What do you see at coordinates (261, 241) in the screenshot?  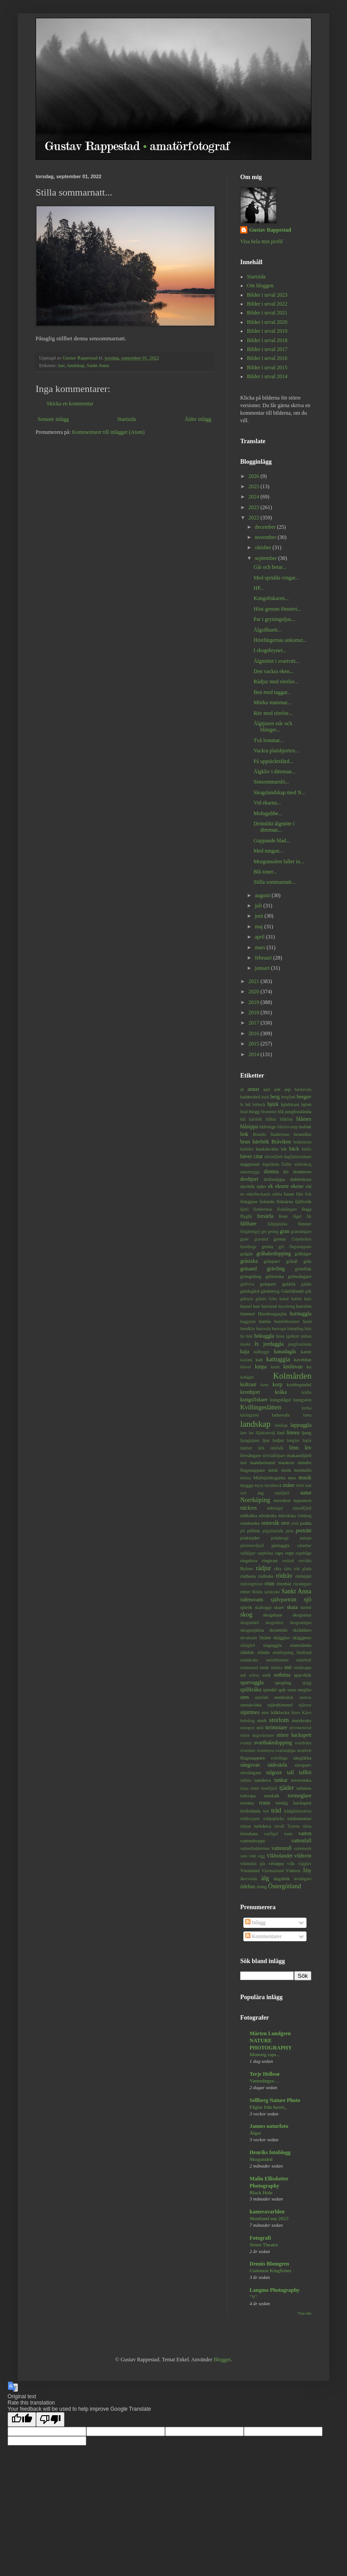 I see `Visa hela min profil` at bounding box center [261, 241].